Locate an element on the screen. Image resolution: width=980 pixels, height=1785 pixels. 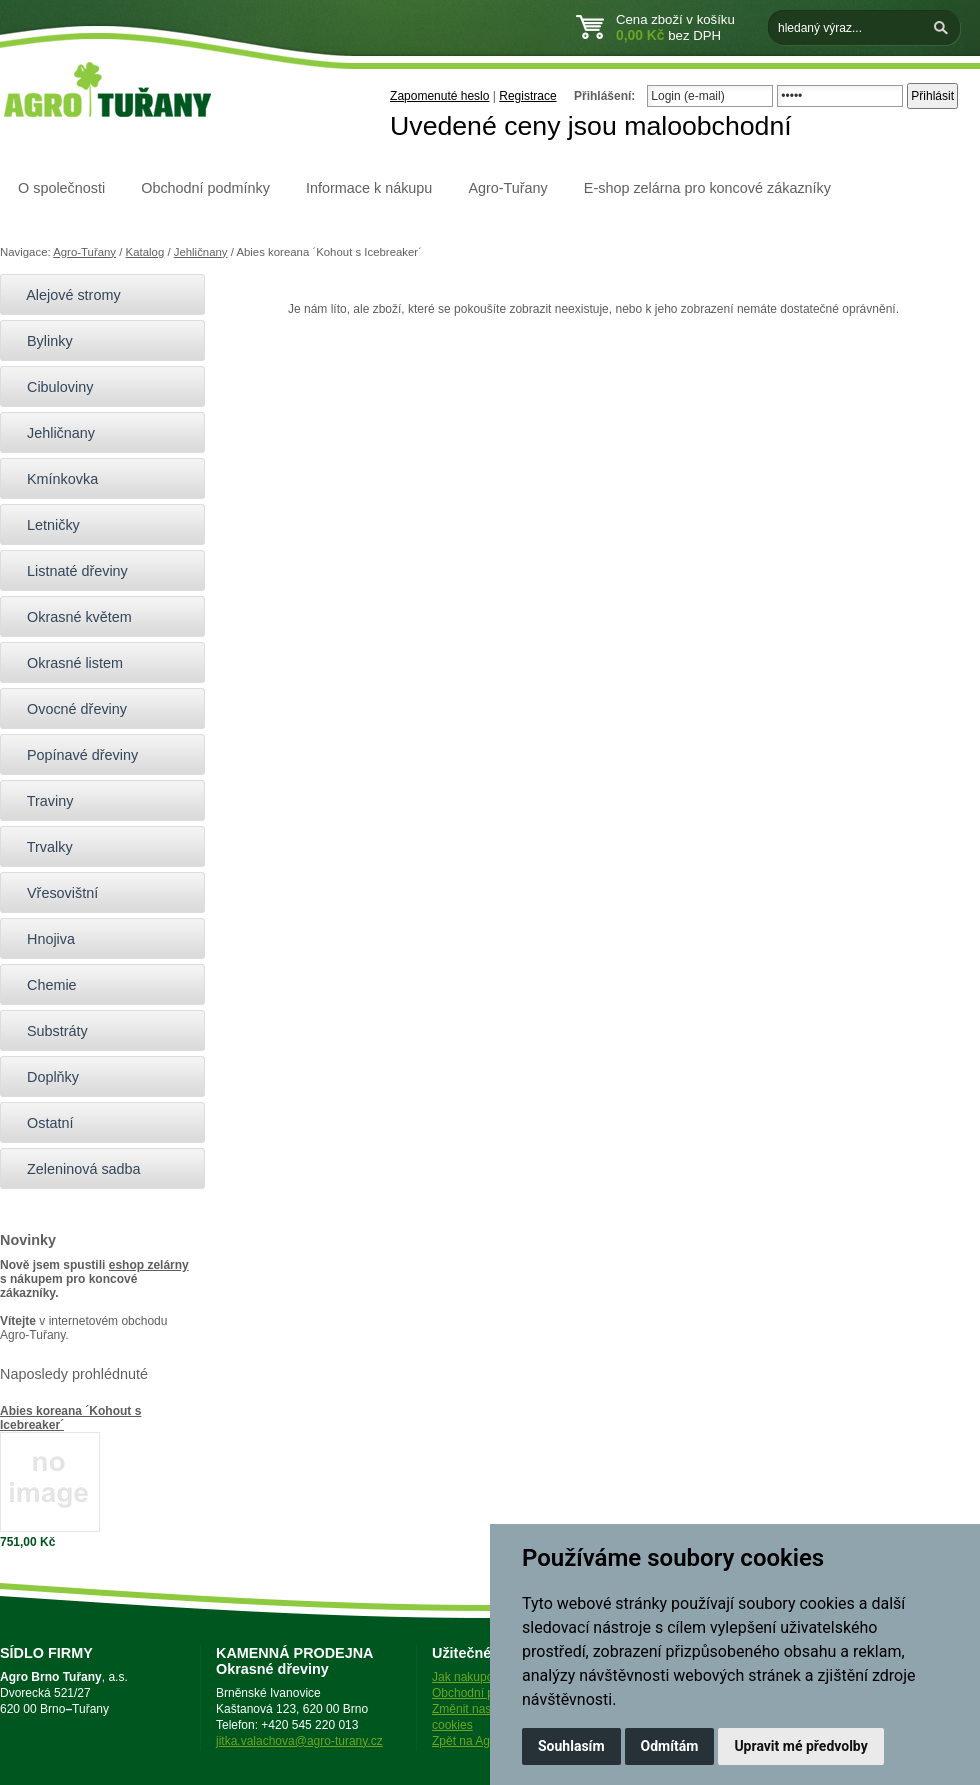
Odmítám [button] is located at coordinates (670, 1746).